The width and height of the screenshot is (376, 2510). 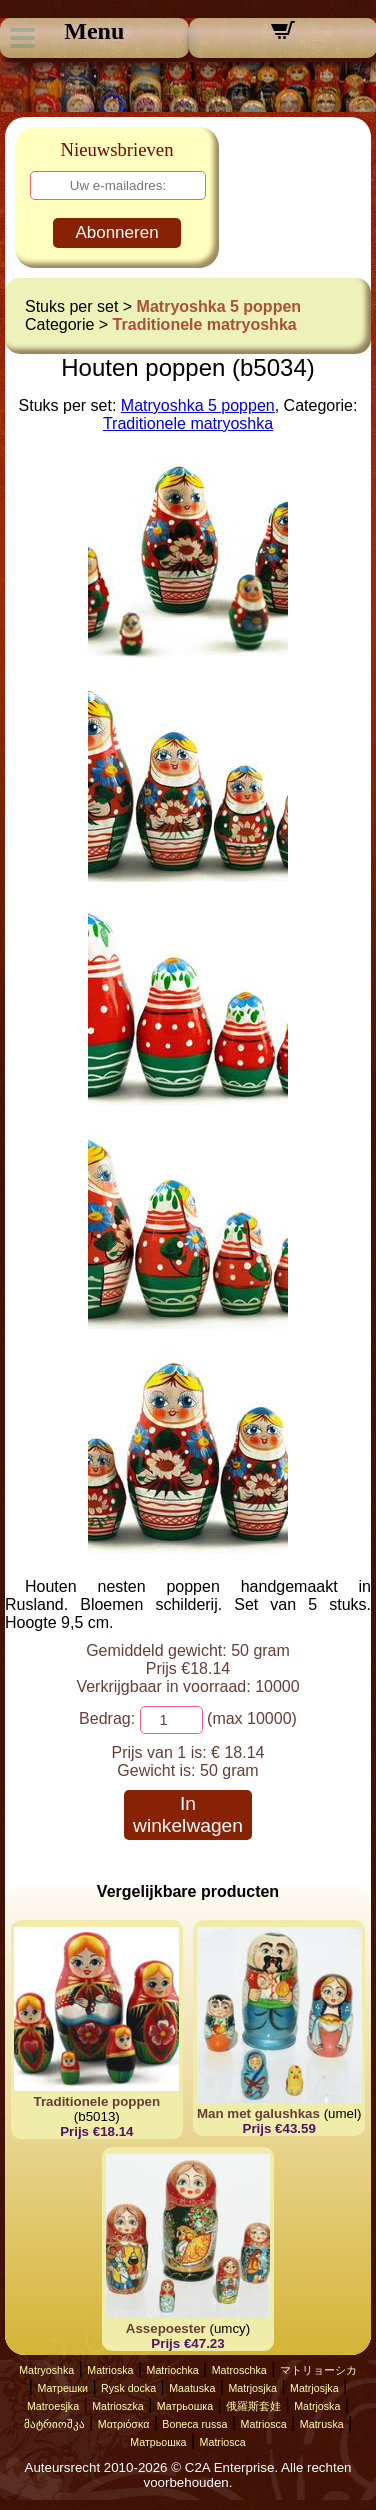 I want to click on მატრიოშკა, so click(x=54, y=2424).